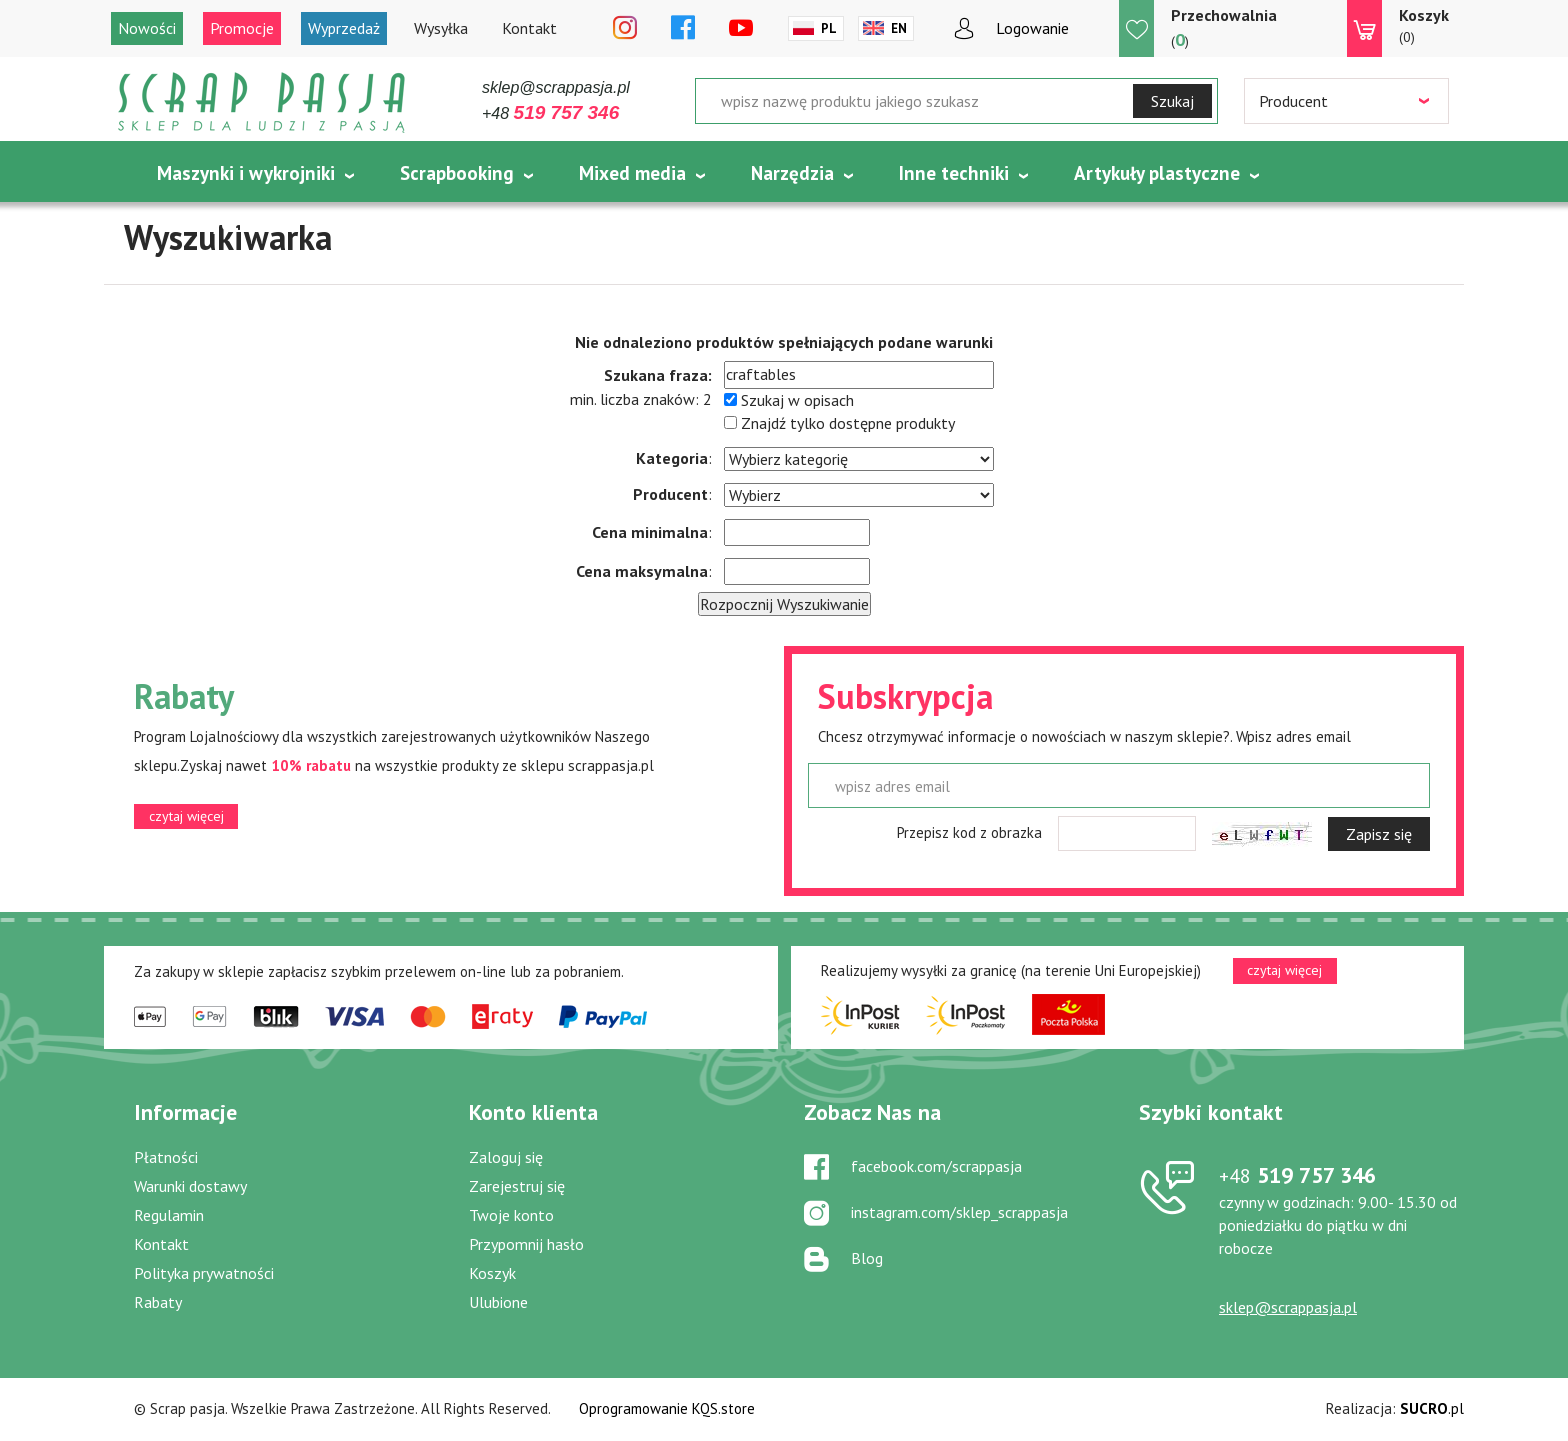  What do you see at coordinates (262, 102) in the screenshot?
I see `Scrap pasja` at bounding box center [262, 102].